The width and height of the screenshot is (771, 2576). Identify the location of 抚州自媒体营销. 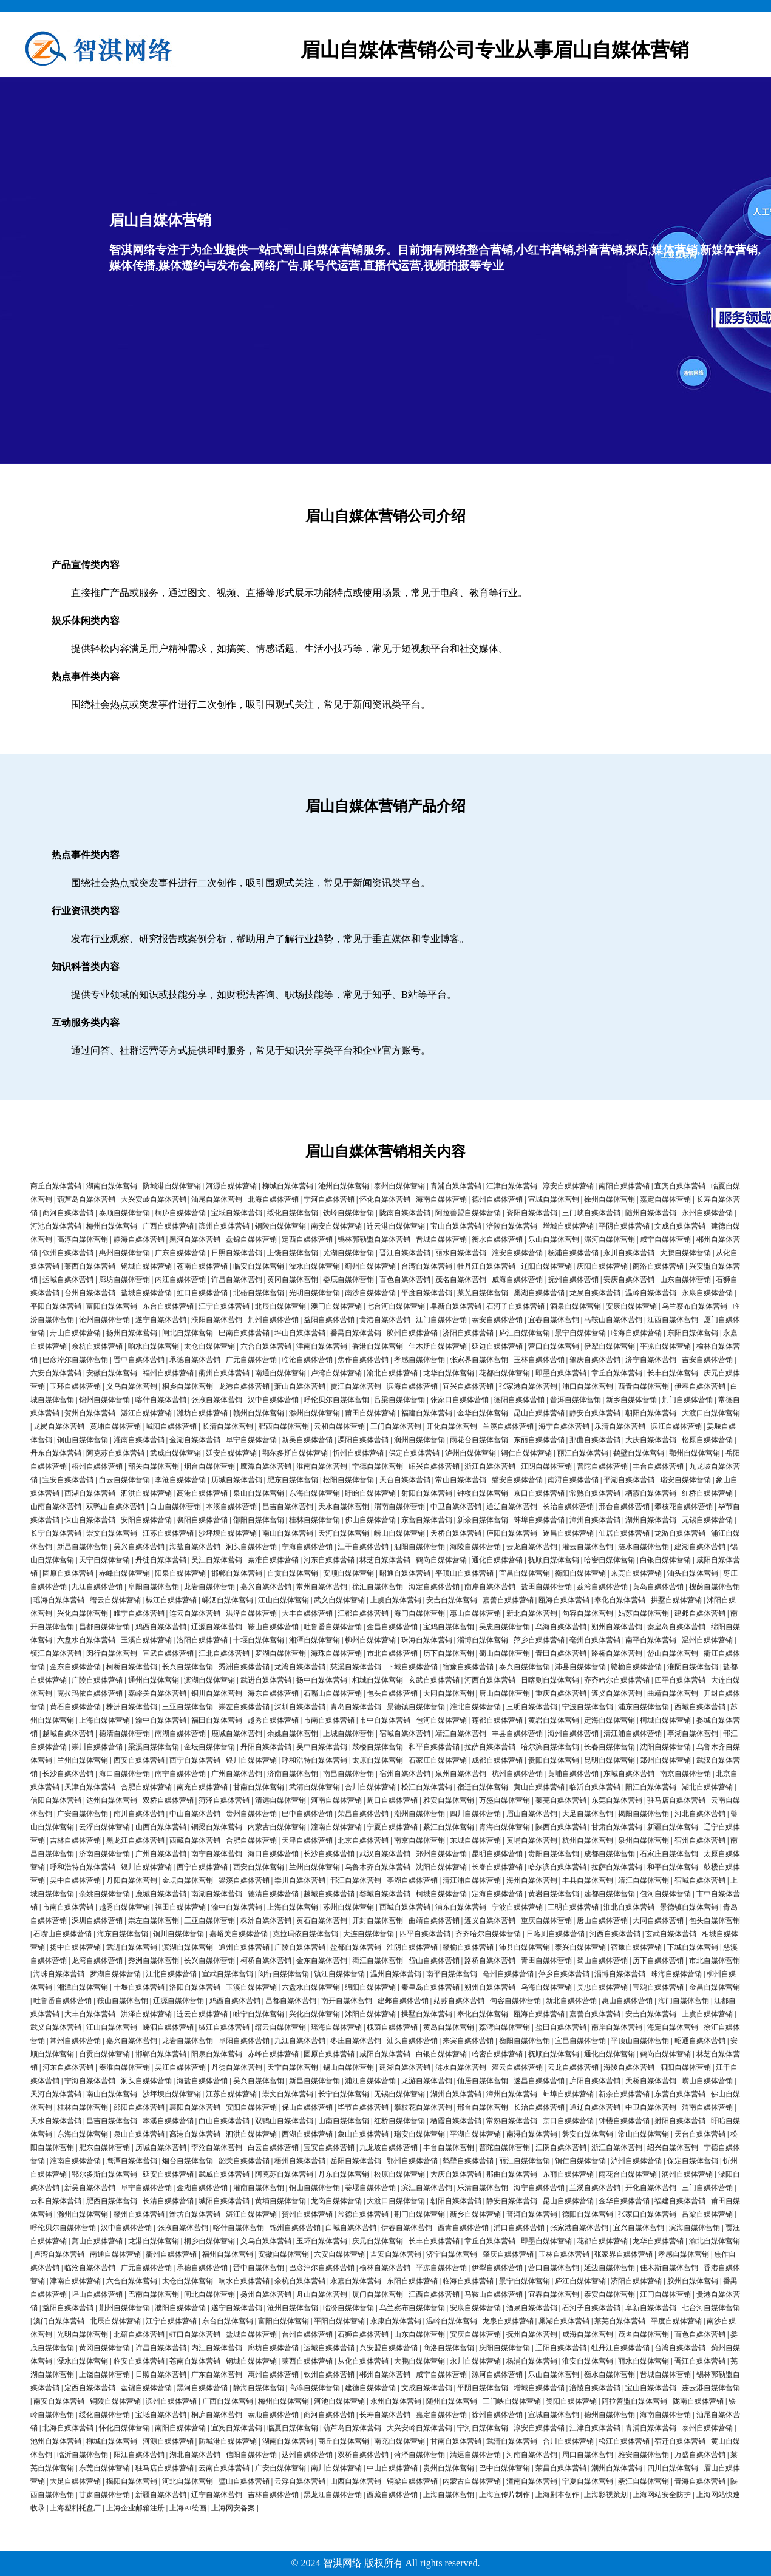
(573, 1279).